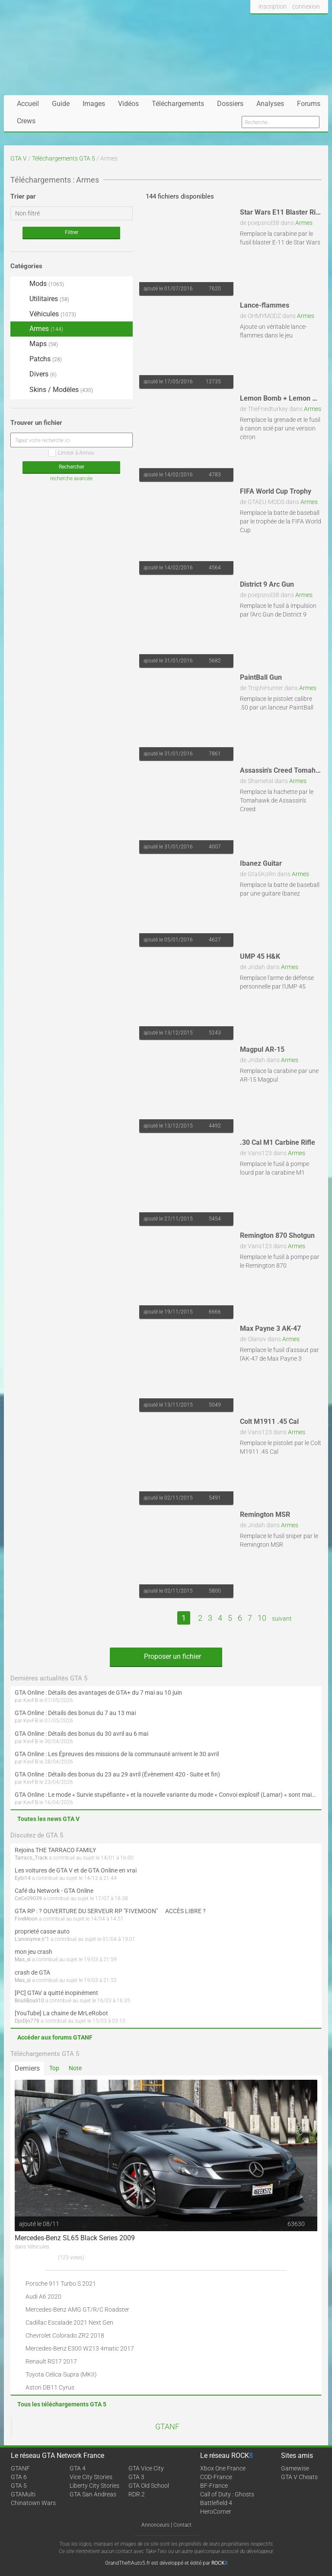  Describe the element at coordinates (94, 104) in the screenshot. I see `Images` at that location.